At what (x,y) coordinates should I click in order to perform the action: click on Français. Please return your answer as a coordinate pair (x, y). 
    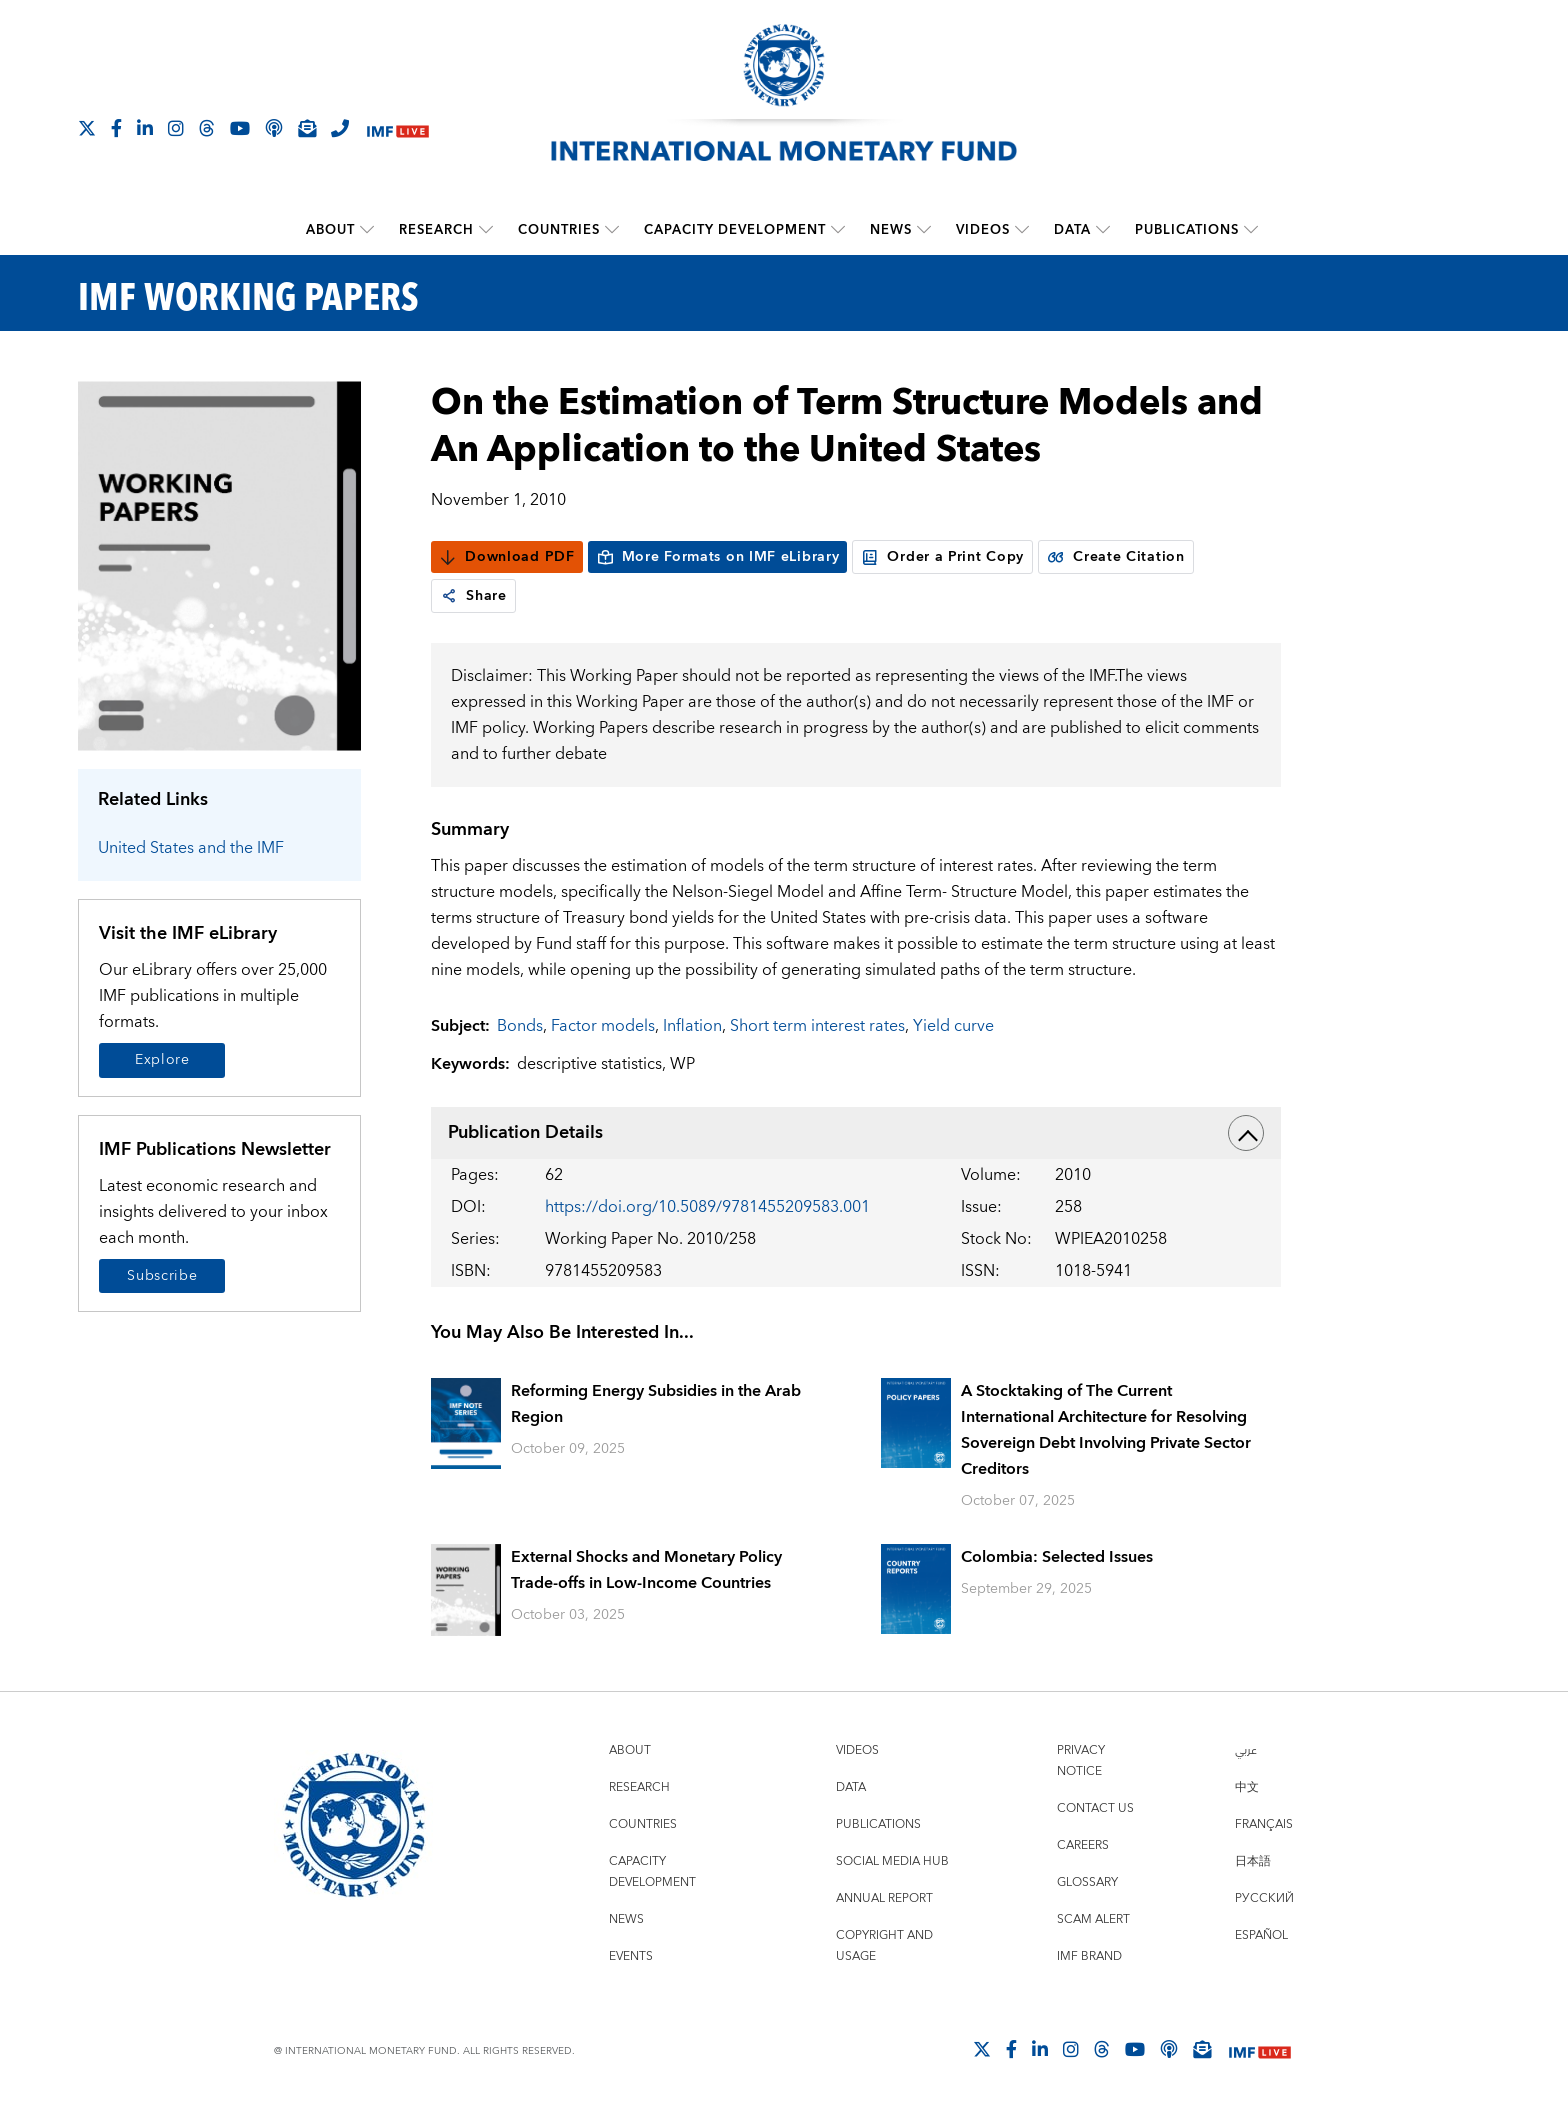
    Looking at the image, I should click on (1264, 1824).